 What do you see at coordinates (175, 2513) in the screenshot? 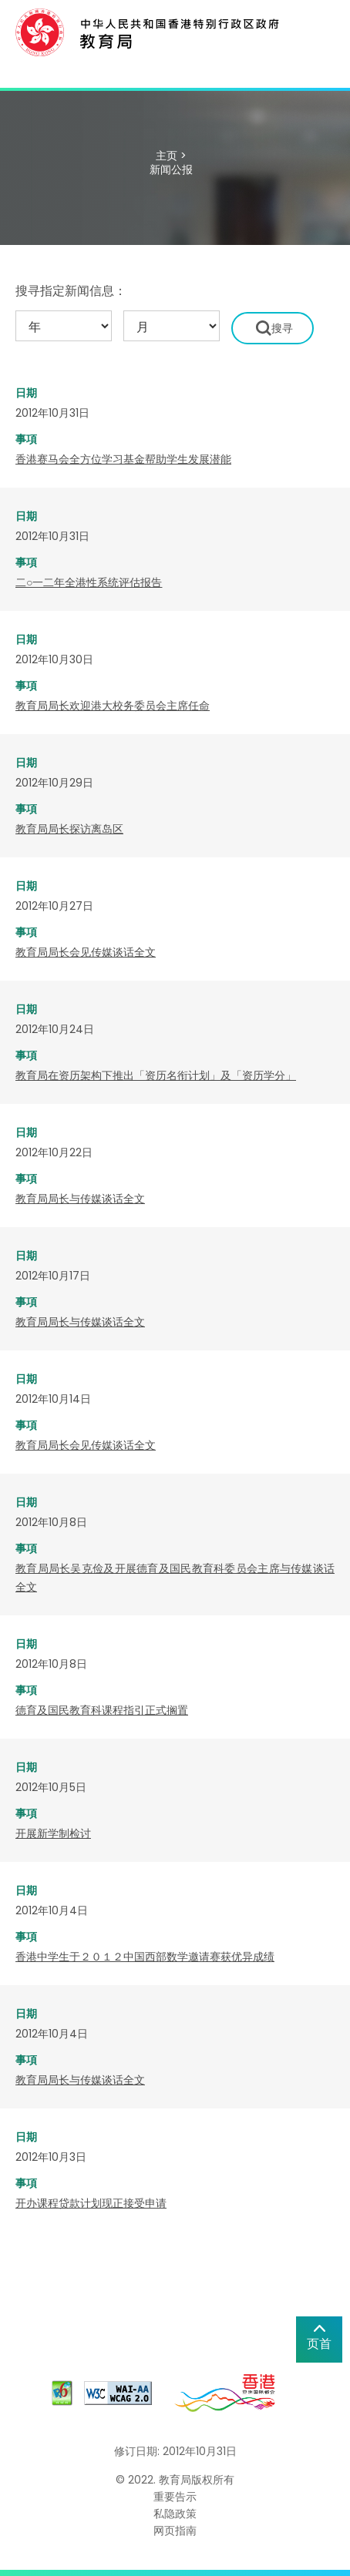
I see `私隐政策` at bounding box center [175, 2513].